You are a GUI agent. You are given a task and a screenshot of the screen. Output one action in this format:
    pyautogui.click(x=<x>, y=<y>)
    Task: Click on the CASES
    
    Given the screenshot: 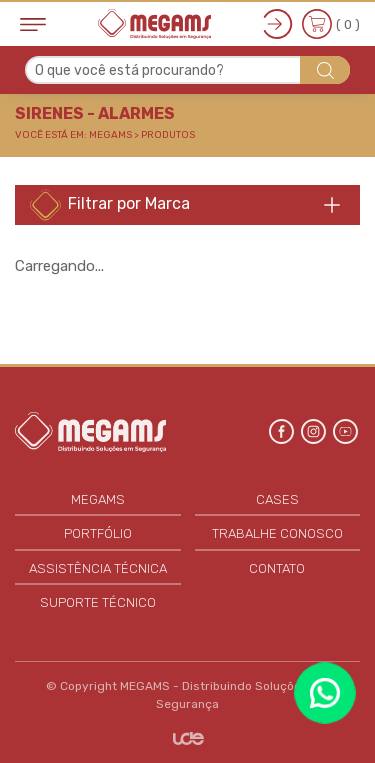 What is the action you would take?
    pyautogui.click(x=277, y=499)
    